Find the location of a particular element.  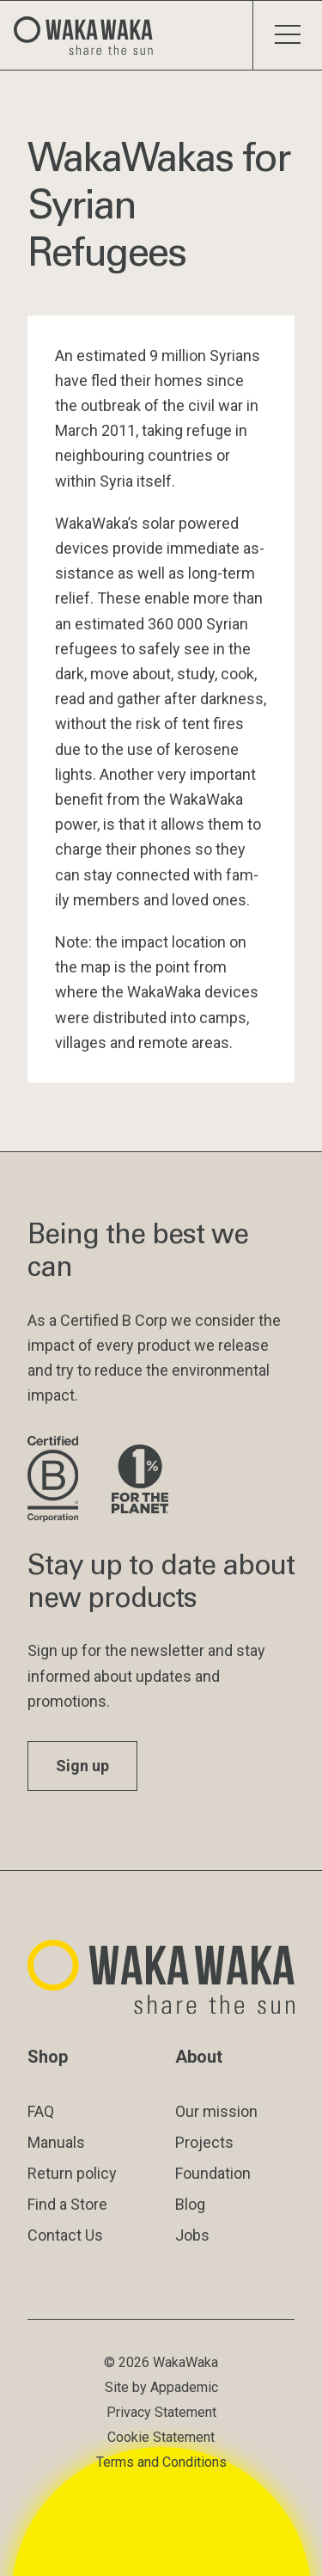

Site by Appademic is located at coordinates (161, 2387).